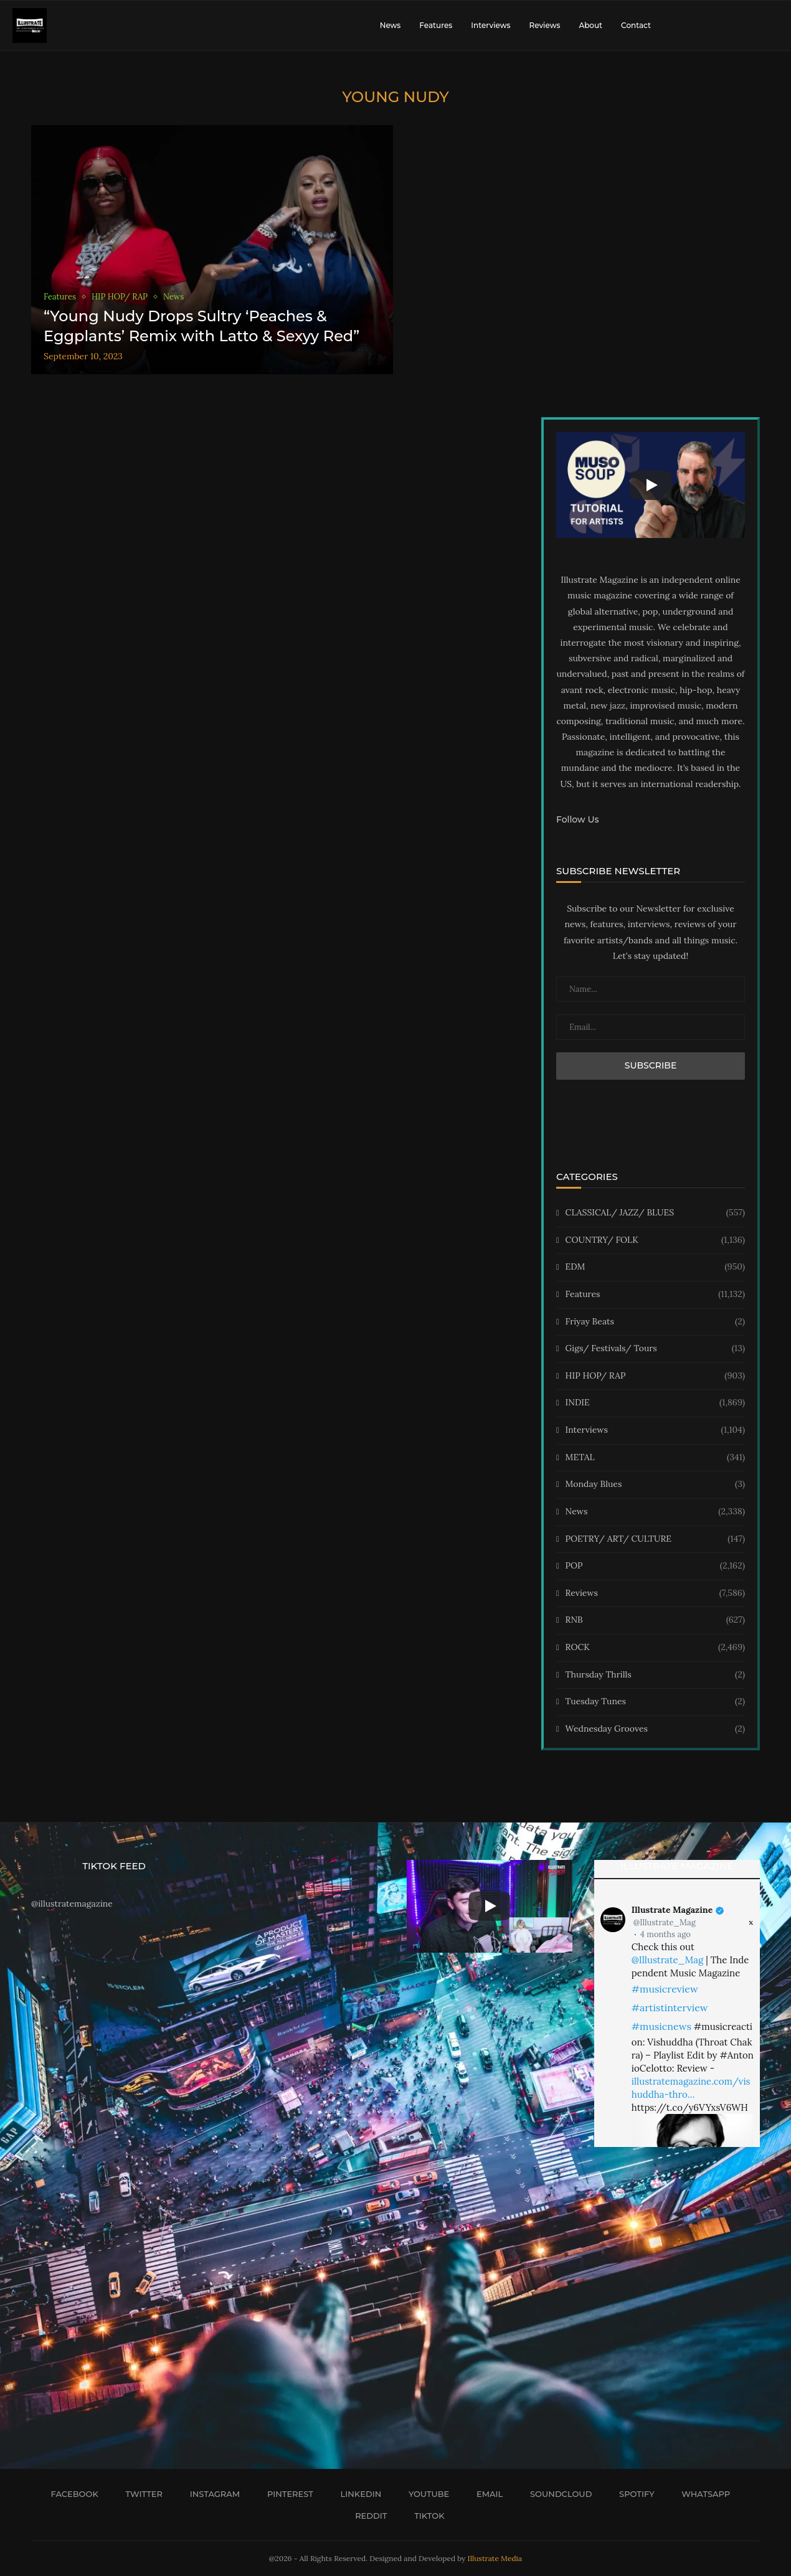  What do you see at coordinates (655, 1675) in the screenshot?
I see `Thursday Thrills` at bounding box center [655, 1675].